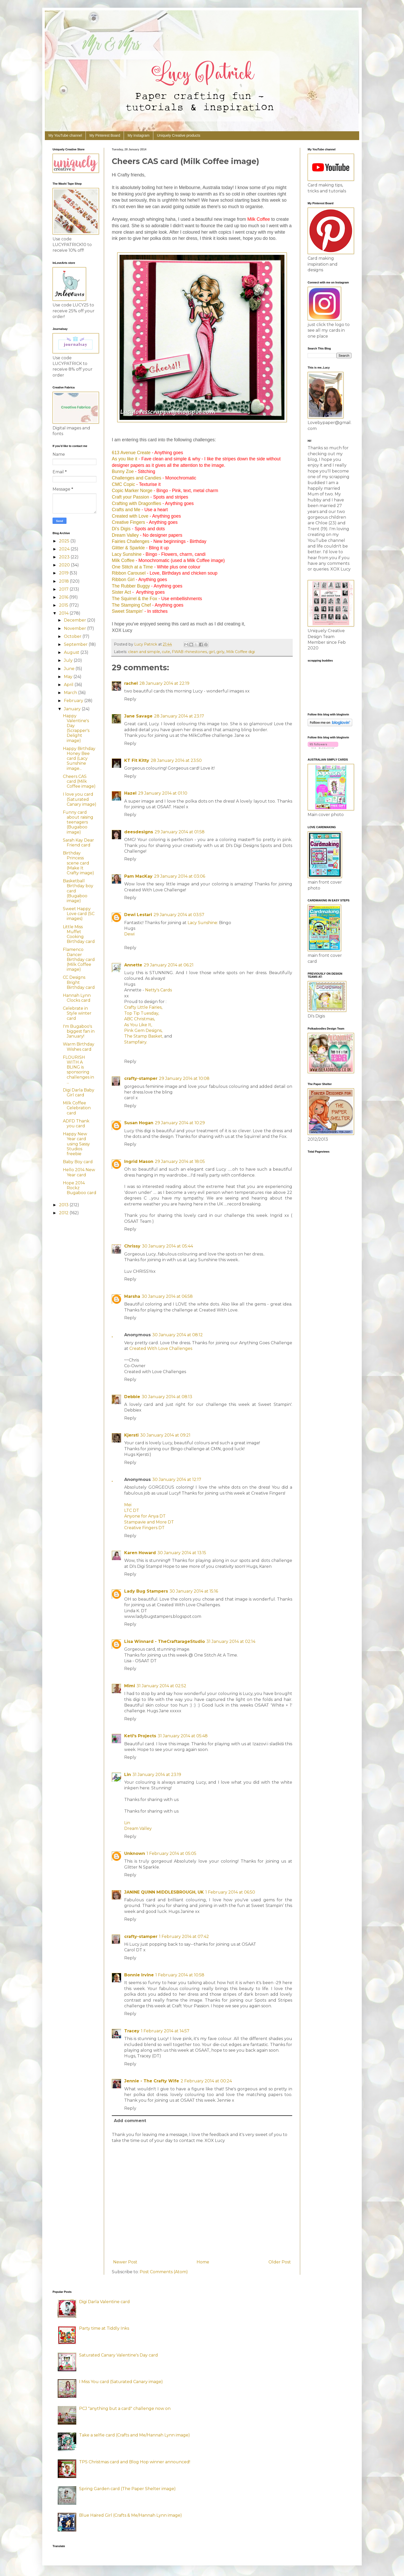 Image resolution: width=404 pixels, height=2576 pixels. Describe the element at coordinates (129, 934) in the screenshot. I see `Dewi` at that location.